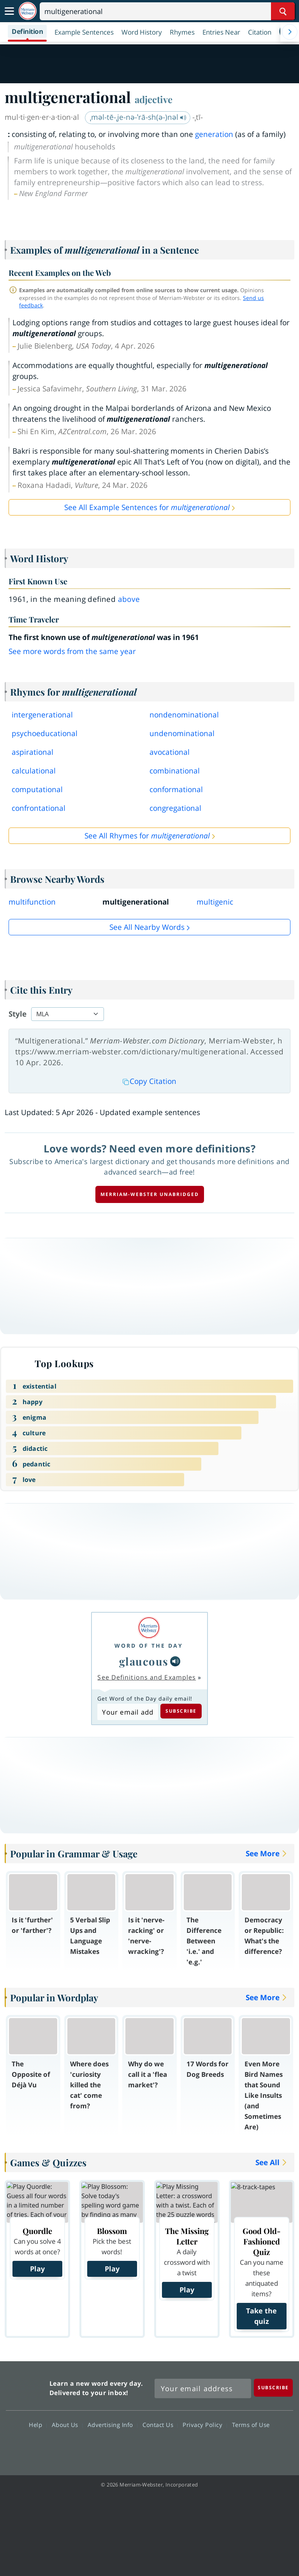 Image resolution: width=299 pixels, height=2576 pixels. Describe the element at coordinates (37, 2425) in the screenshot. I see `Help` at that location.